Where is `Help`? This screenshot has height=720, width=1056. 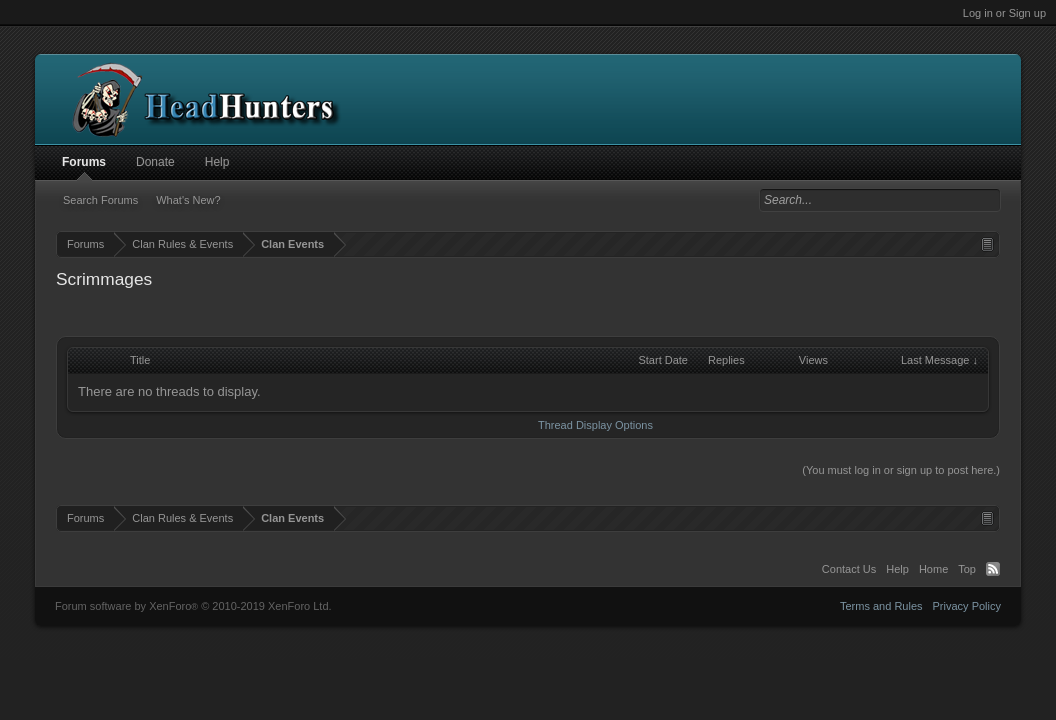 Help is located at coordinates (217, 162).